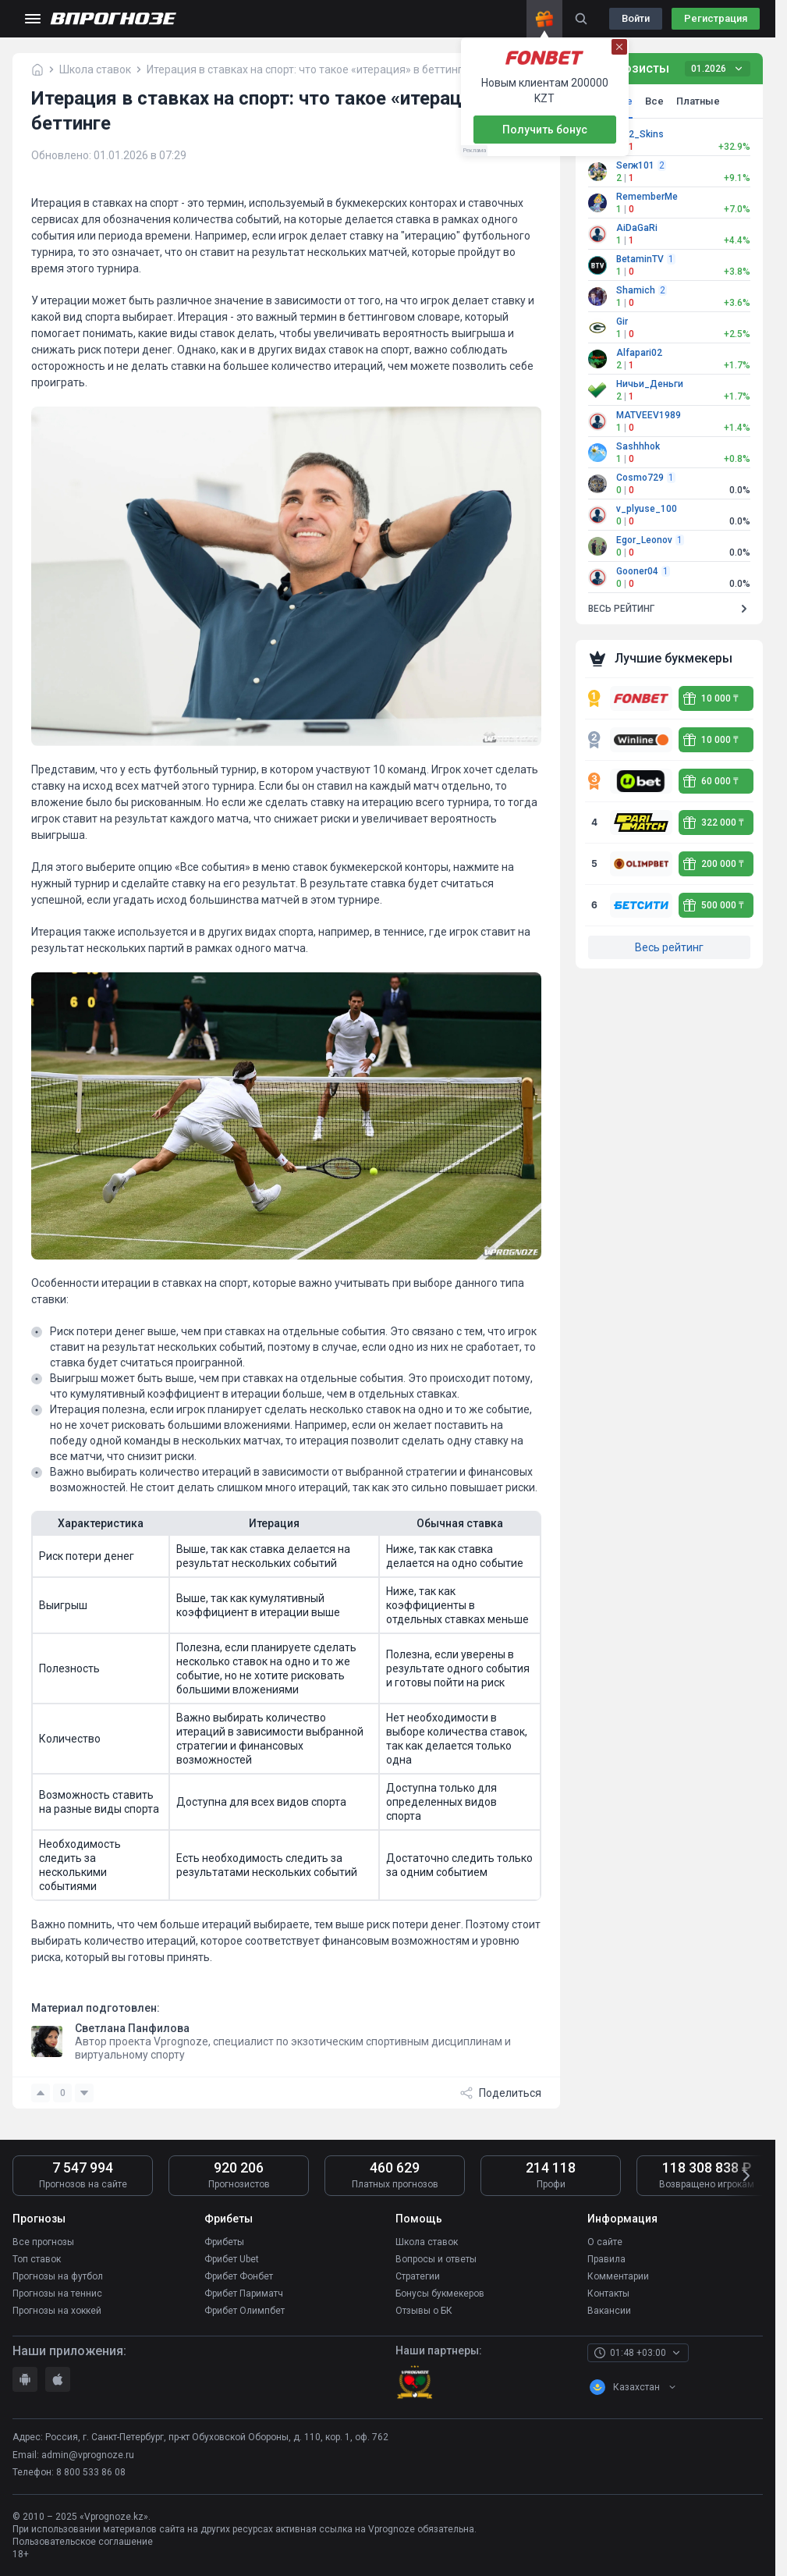  Describe the element at coordinates (82, 2541) in the screenshot. I see `Пользовательское соглашение` at that location.